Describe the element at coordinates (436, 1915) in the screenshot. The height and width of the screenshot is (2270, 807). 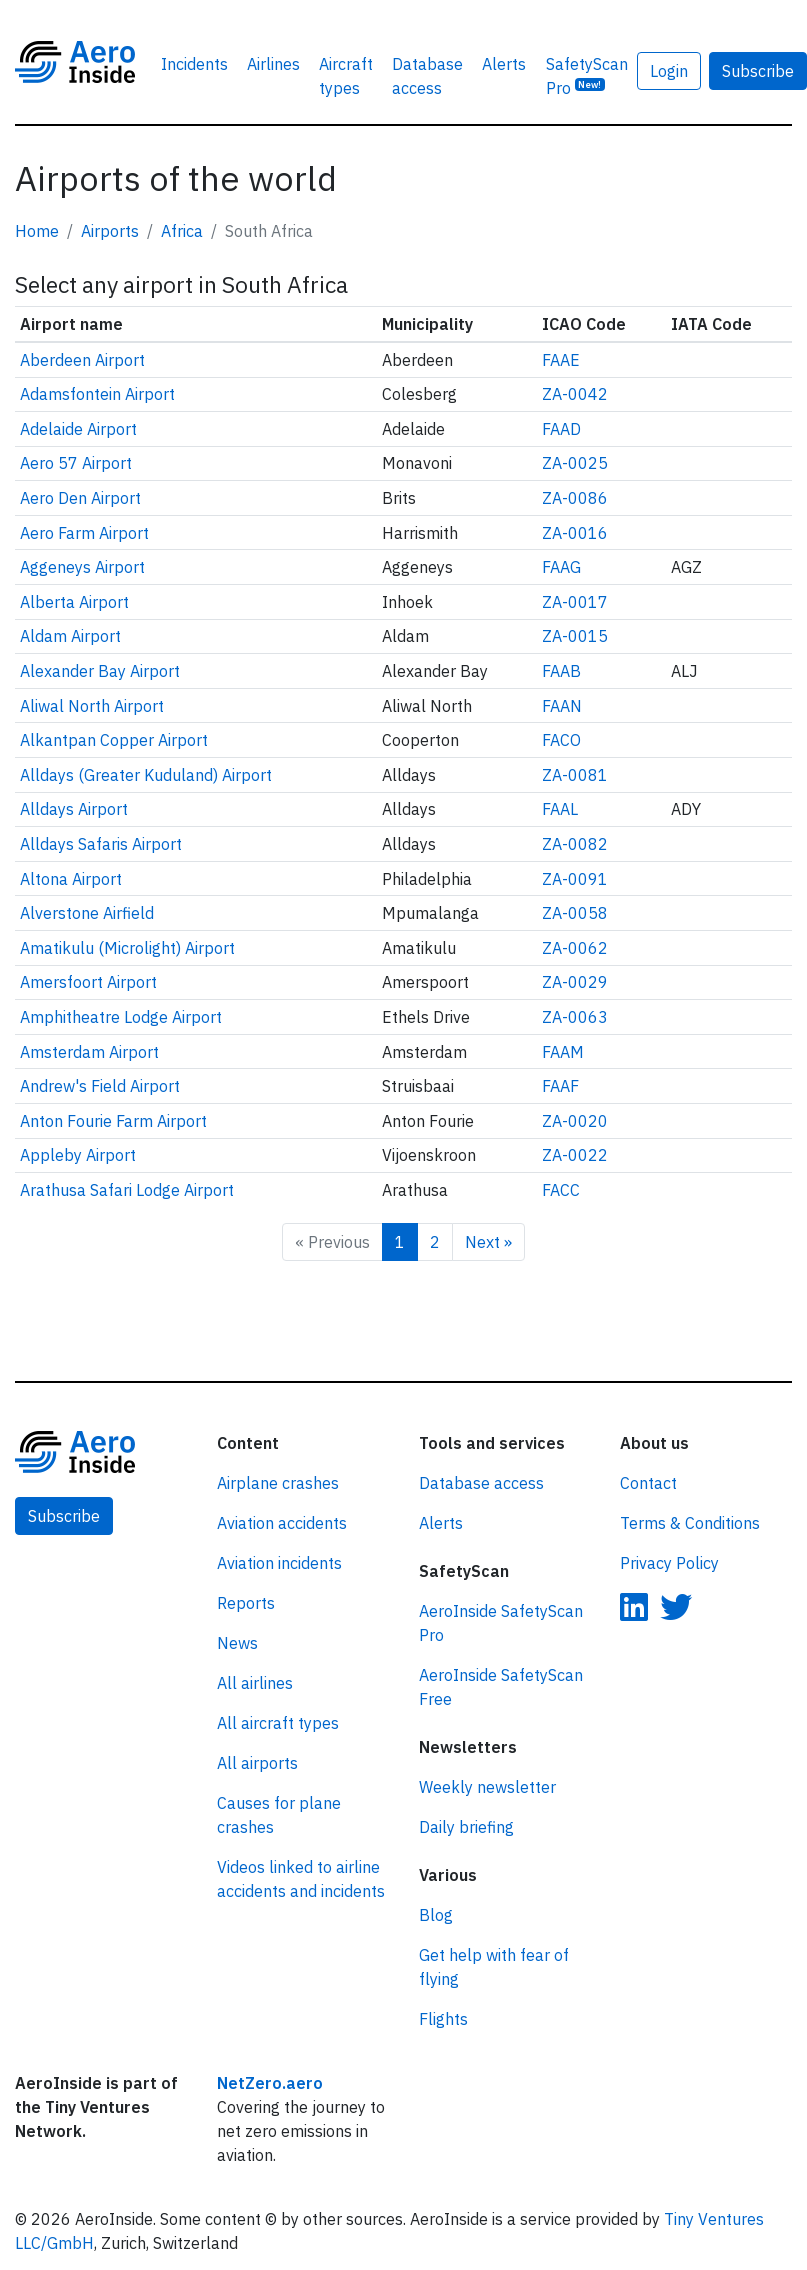
I see `Blog` at that location.